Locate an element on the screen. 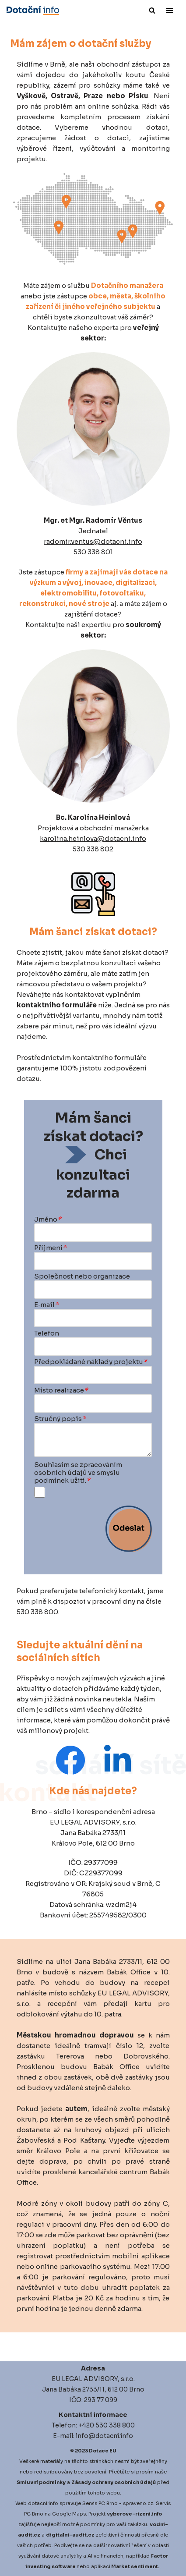 This screenshot has height=2576, width=186. E‑mail is located at coordinates (46, 1305).